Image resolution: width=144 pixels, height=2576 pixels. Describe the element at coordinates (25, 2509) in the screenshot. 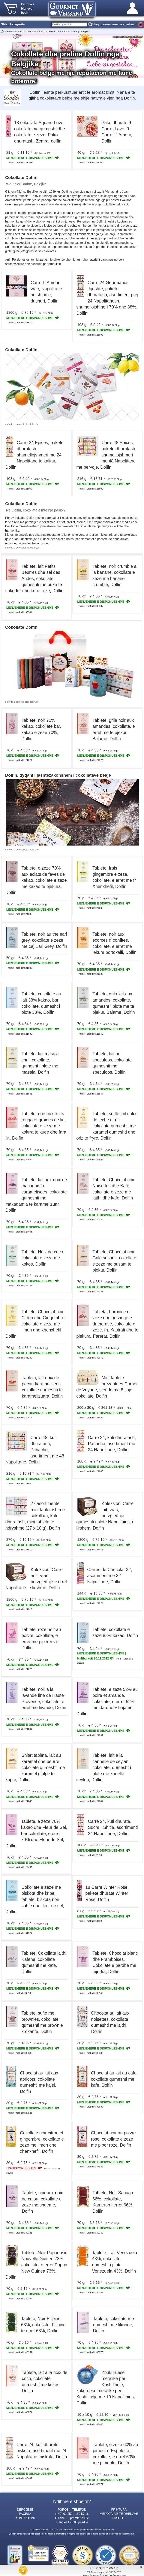

I see `DERGJESE` at that location.